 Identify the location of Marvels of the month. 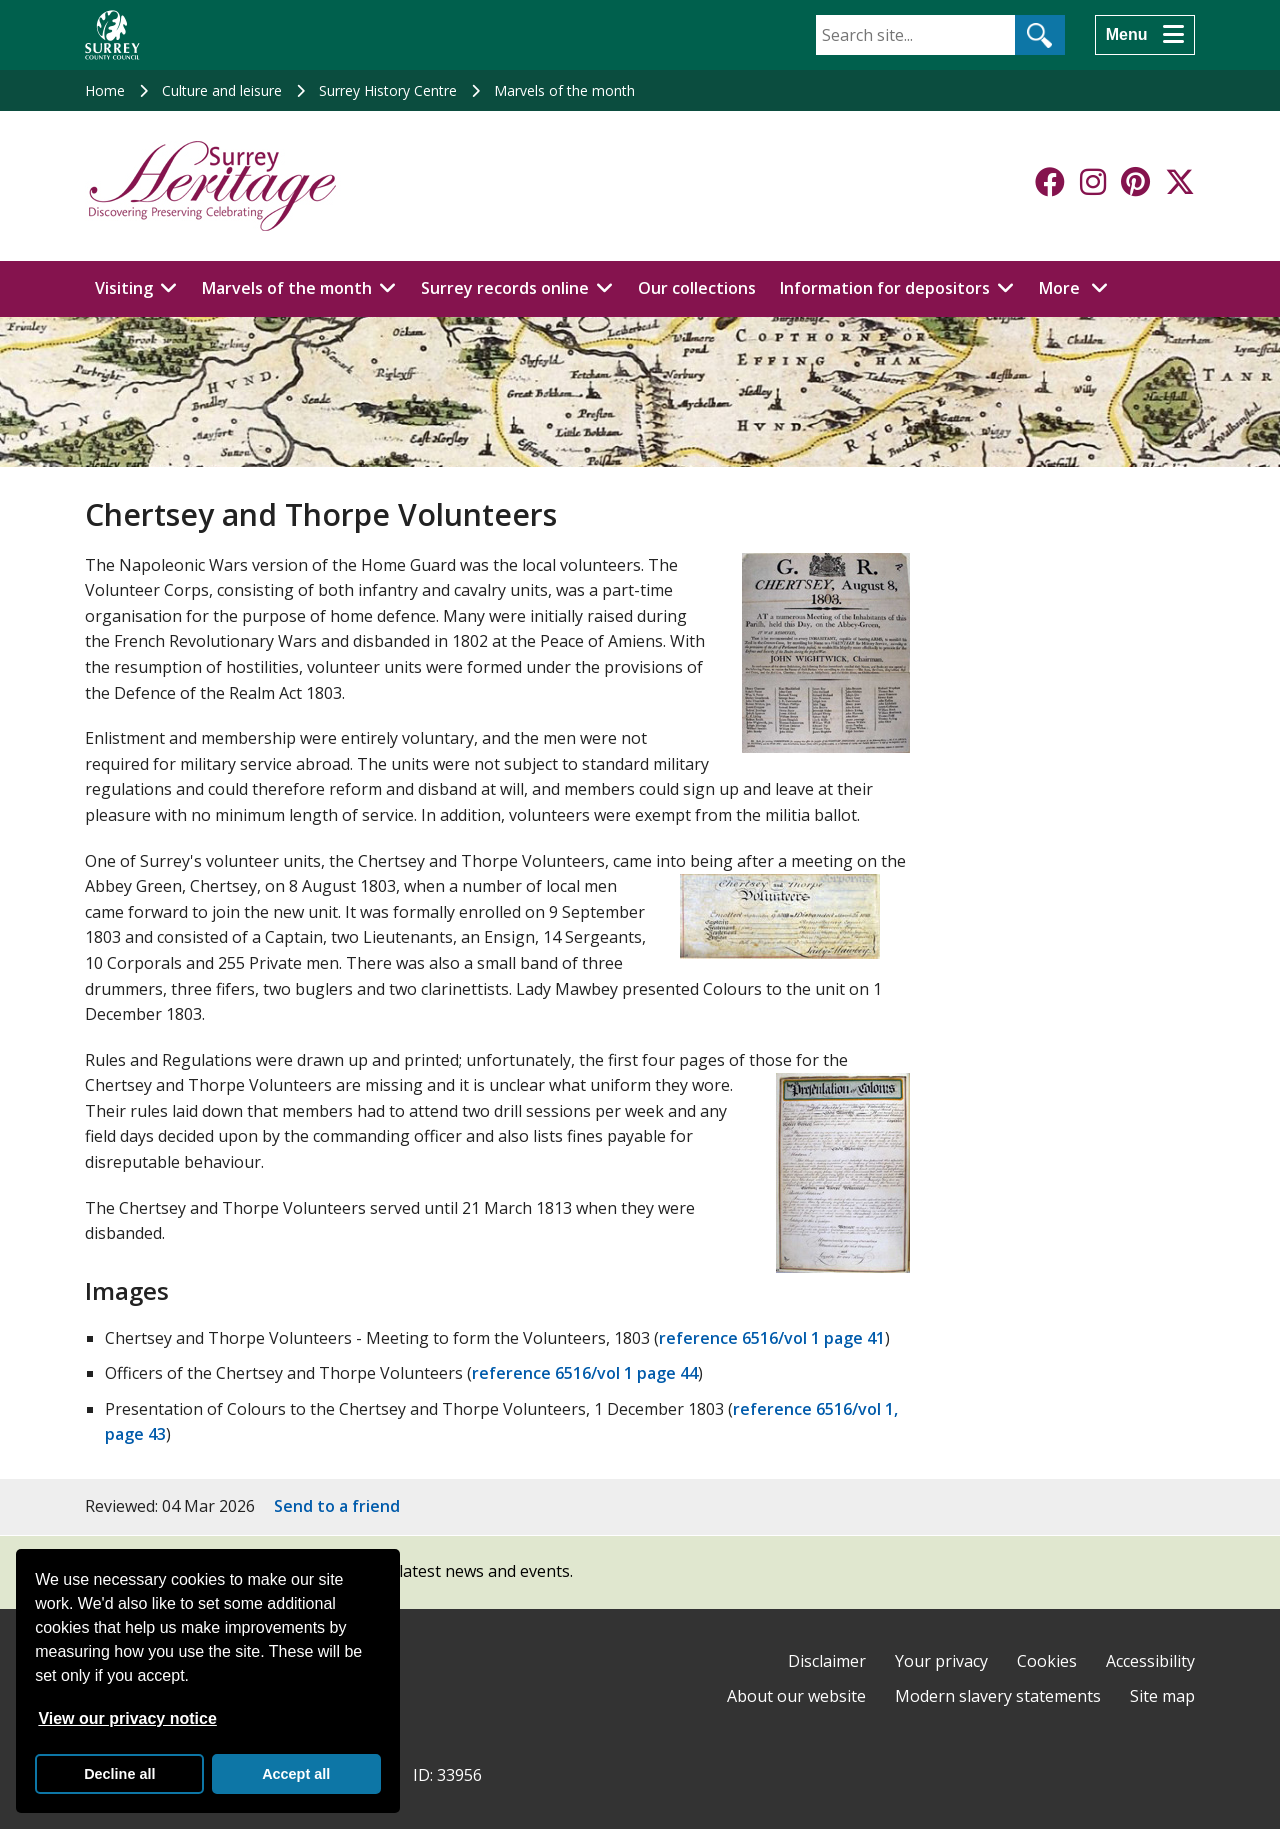
(564, 90).